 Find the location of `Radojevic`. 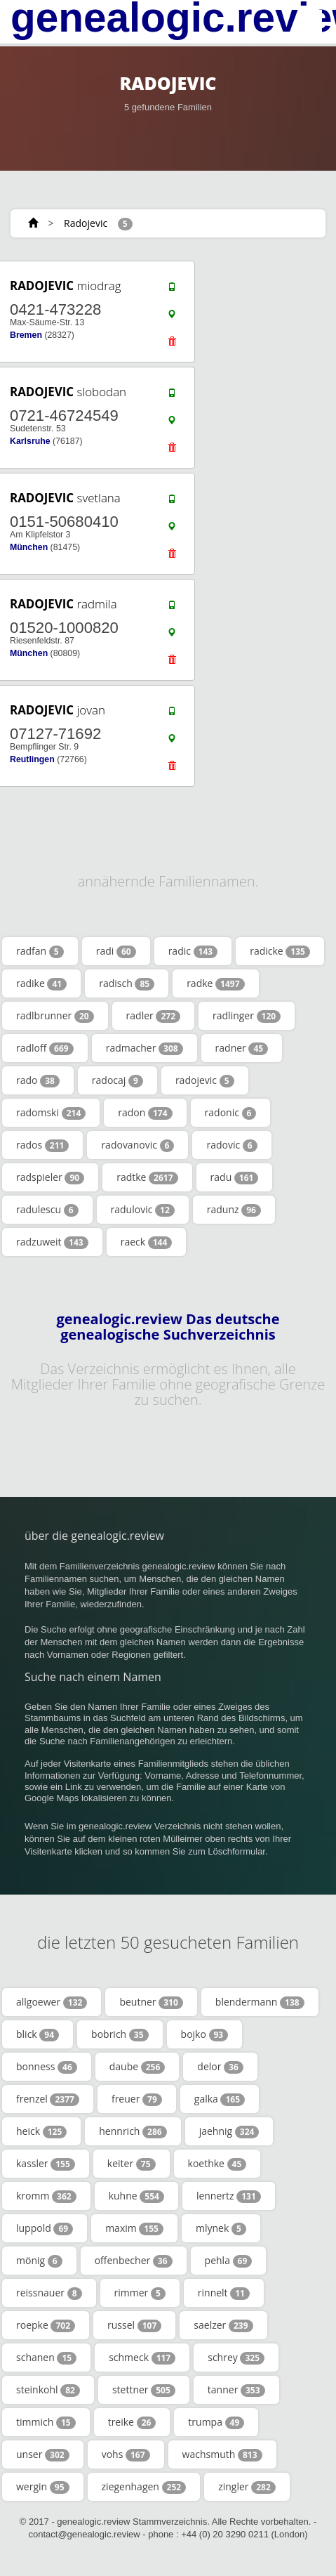

Radojevic is located at coordinates (85, 223).